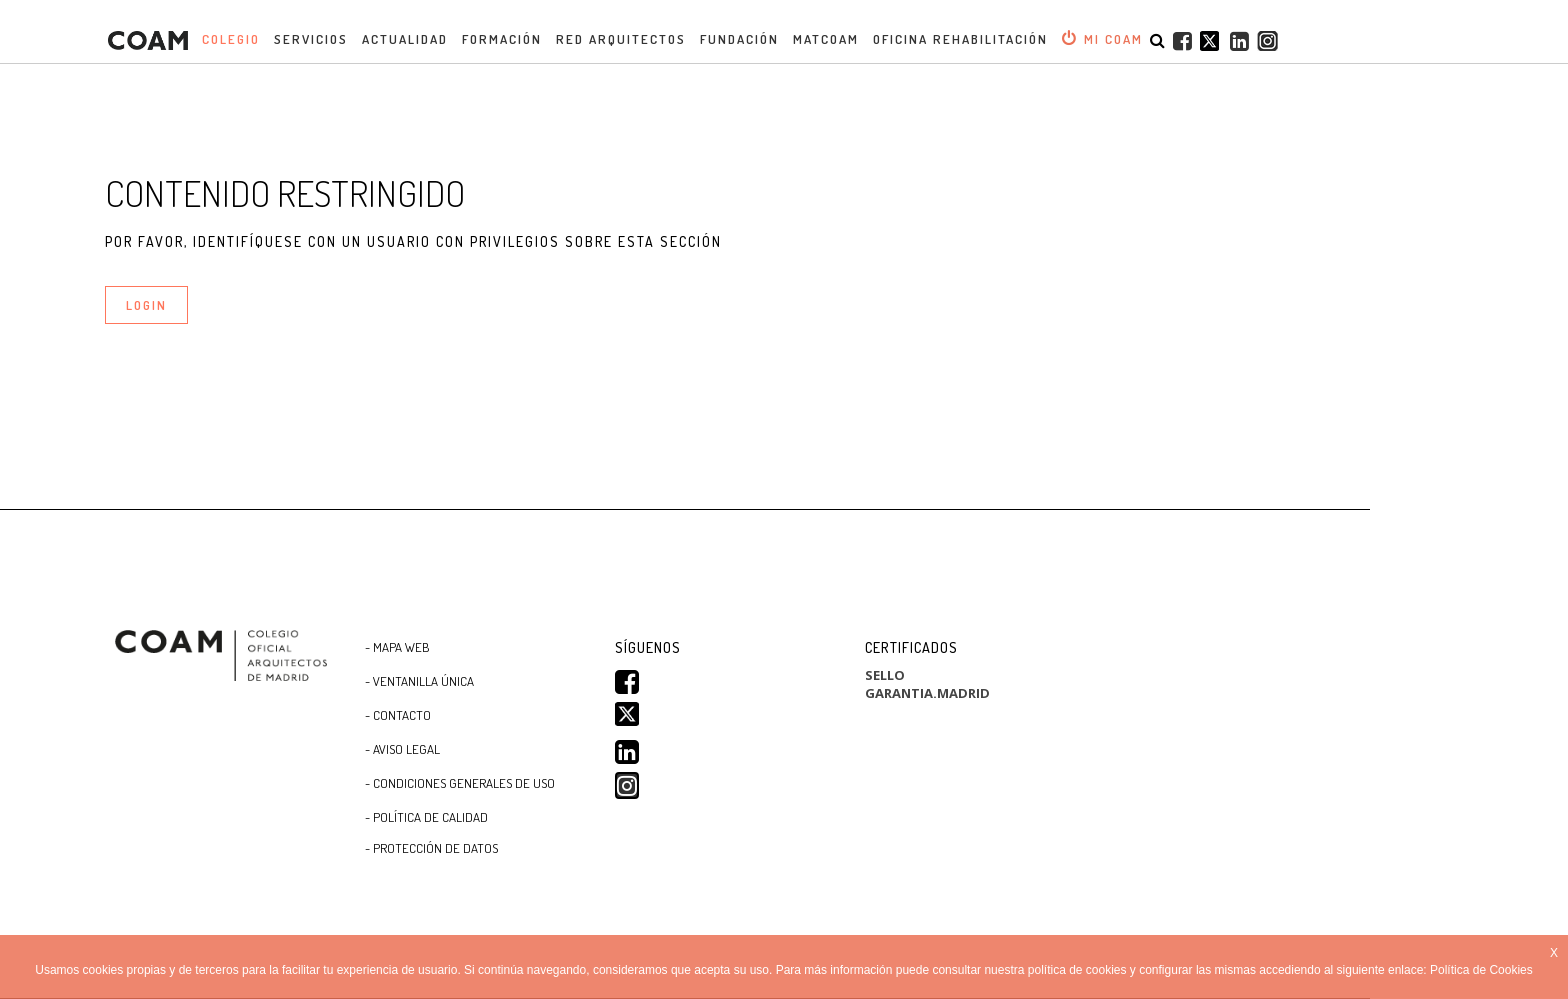 The width and height of the screenshot is (1568, 999). Describe the element at coordinates (398, 715) in the screenshot. I see `- Contacto` at that location.